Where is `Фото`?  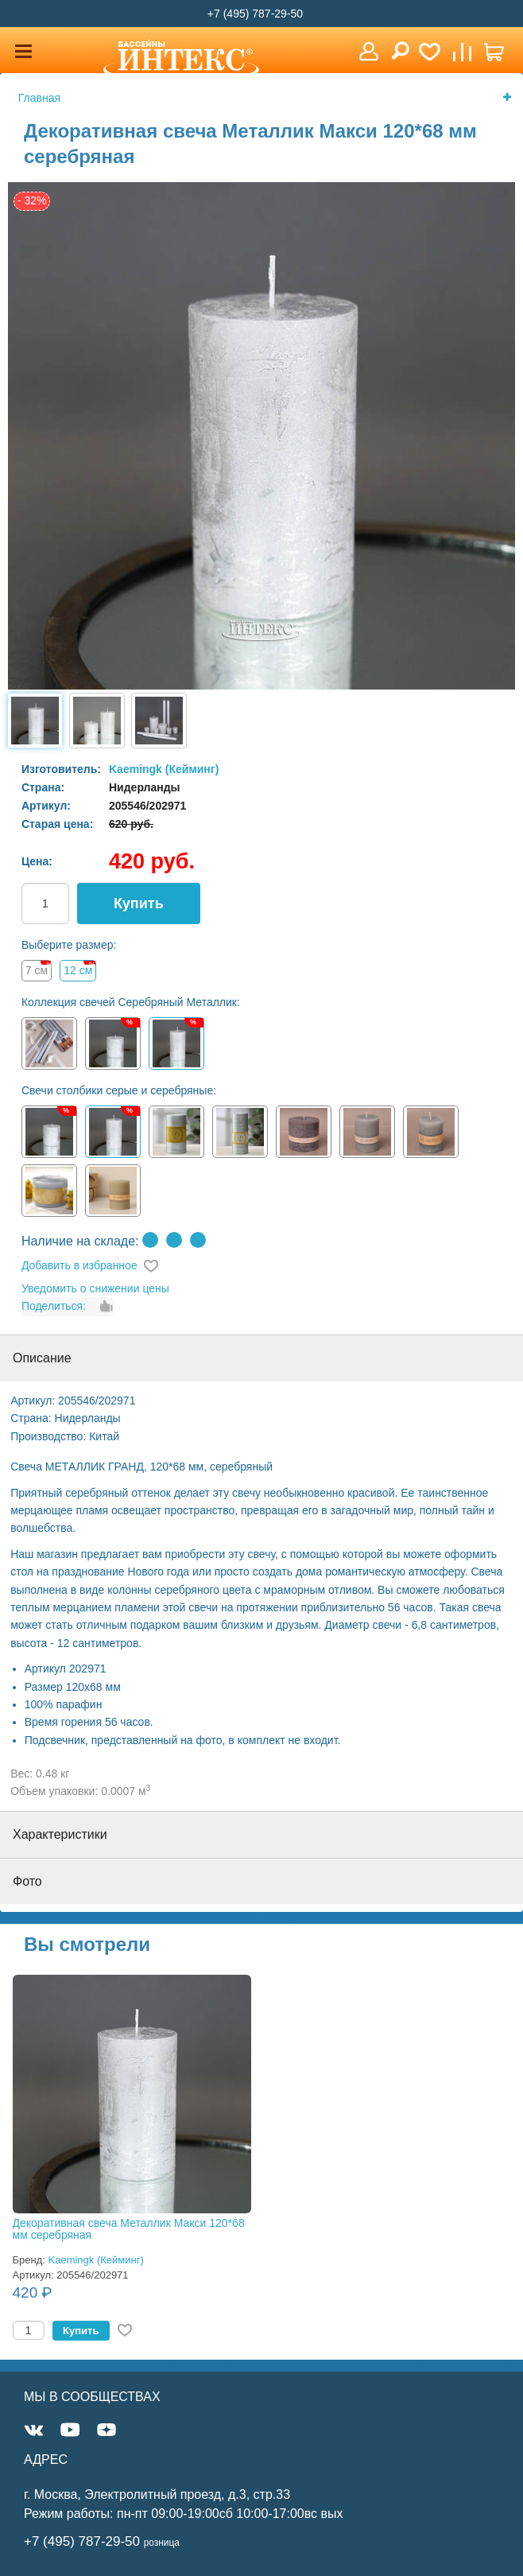 Фото is located at coordinates (27, 1881).